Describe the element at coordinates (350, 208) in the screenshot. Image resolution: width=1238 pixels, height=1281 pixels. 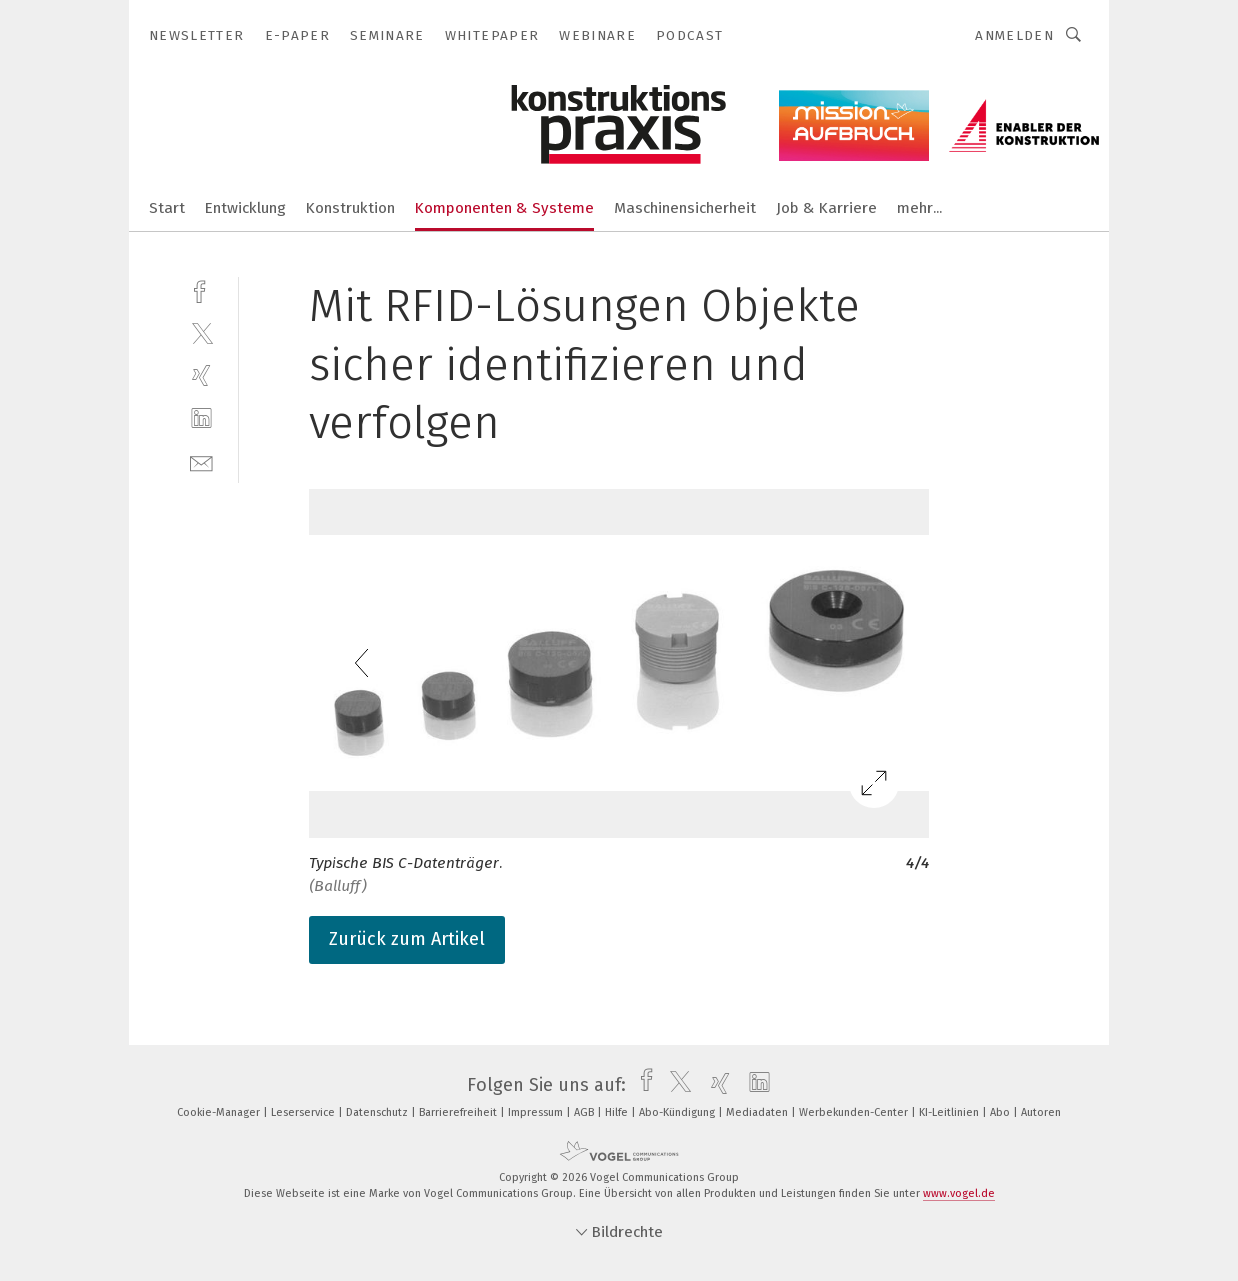
I see `Konstruktion` at that location.